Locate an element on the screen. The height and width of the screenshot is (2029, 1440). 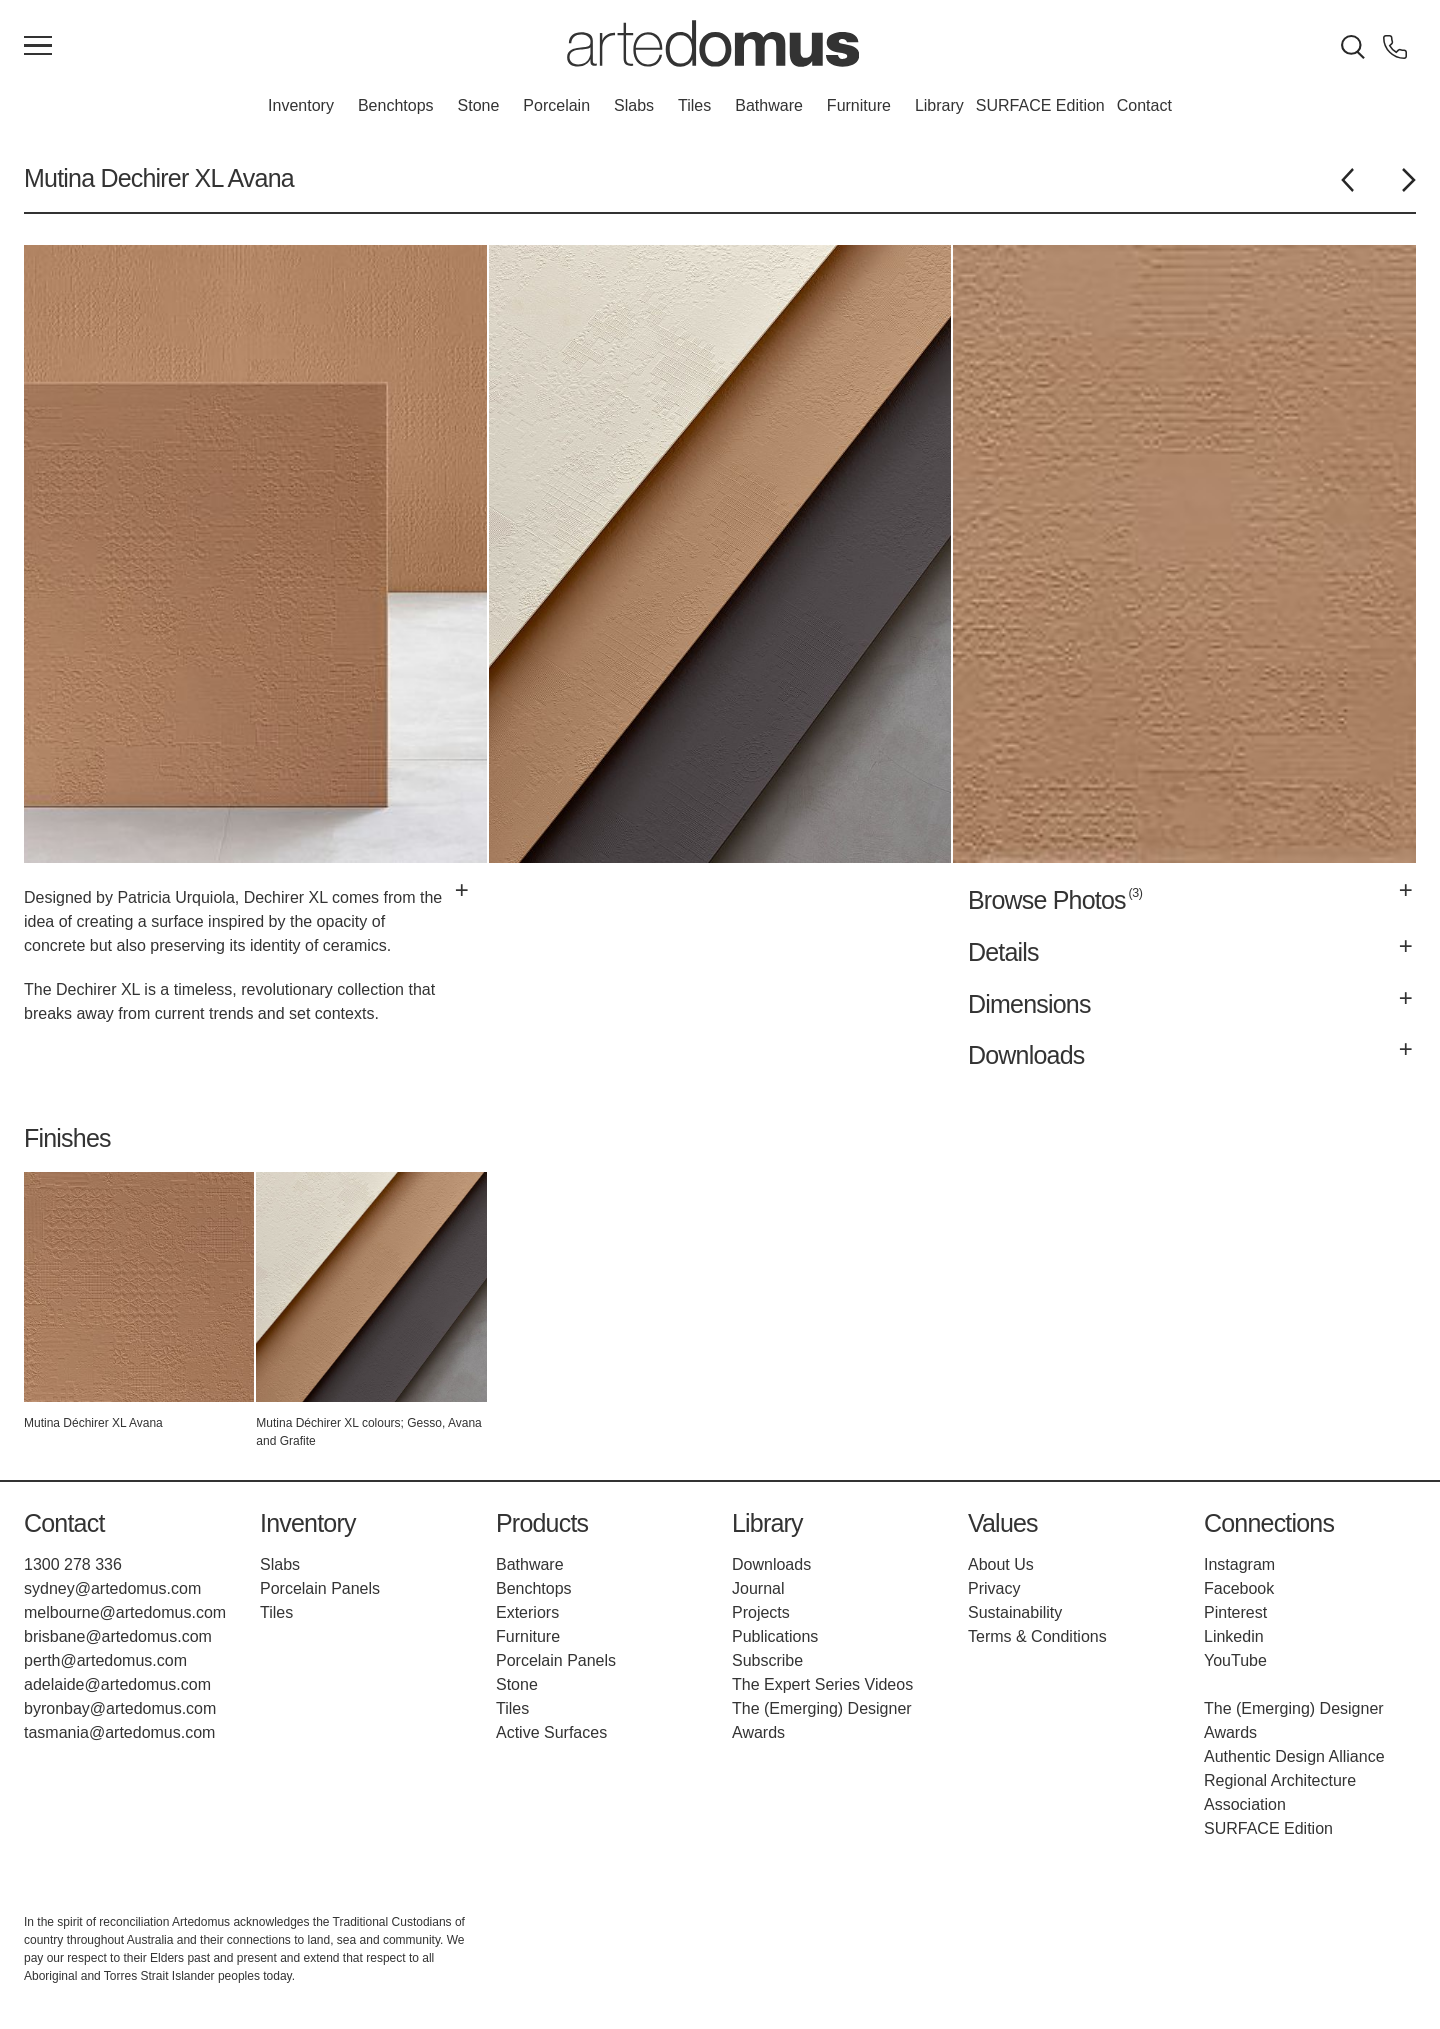
1300 278 336 is located at coordinates (73, 1564).